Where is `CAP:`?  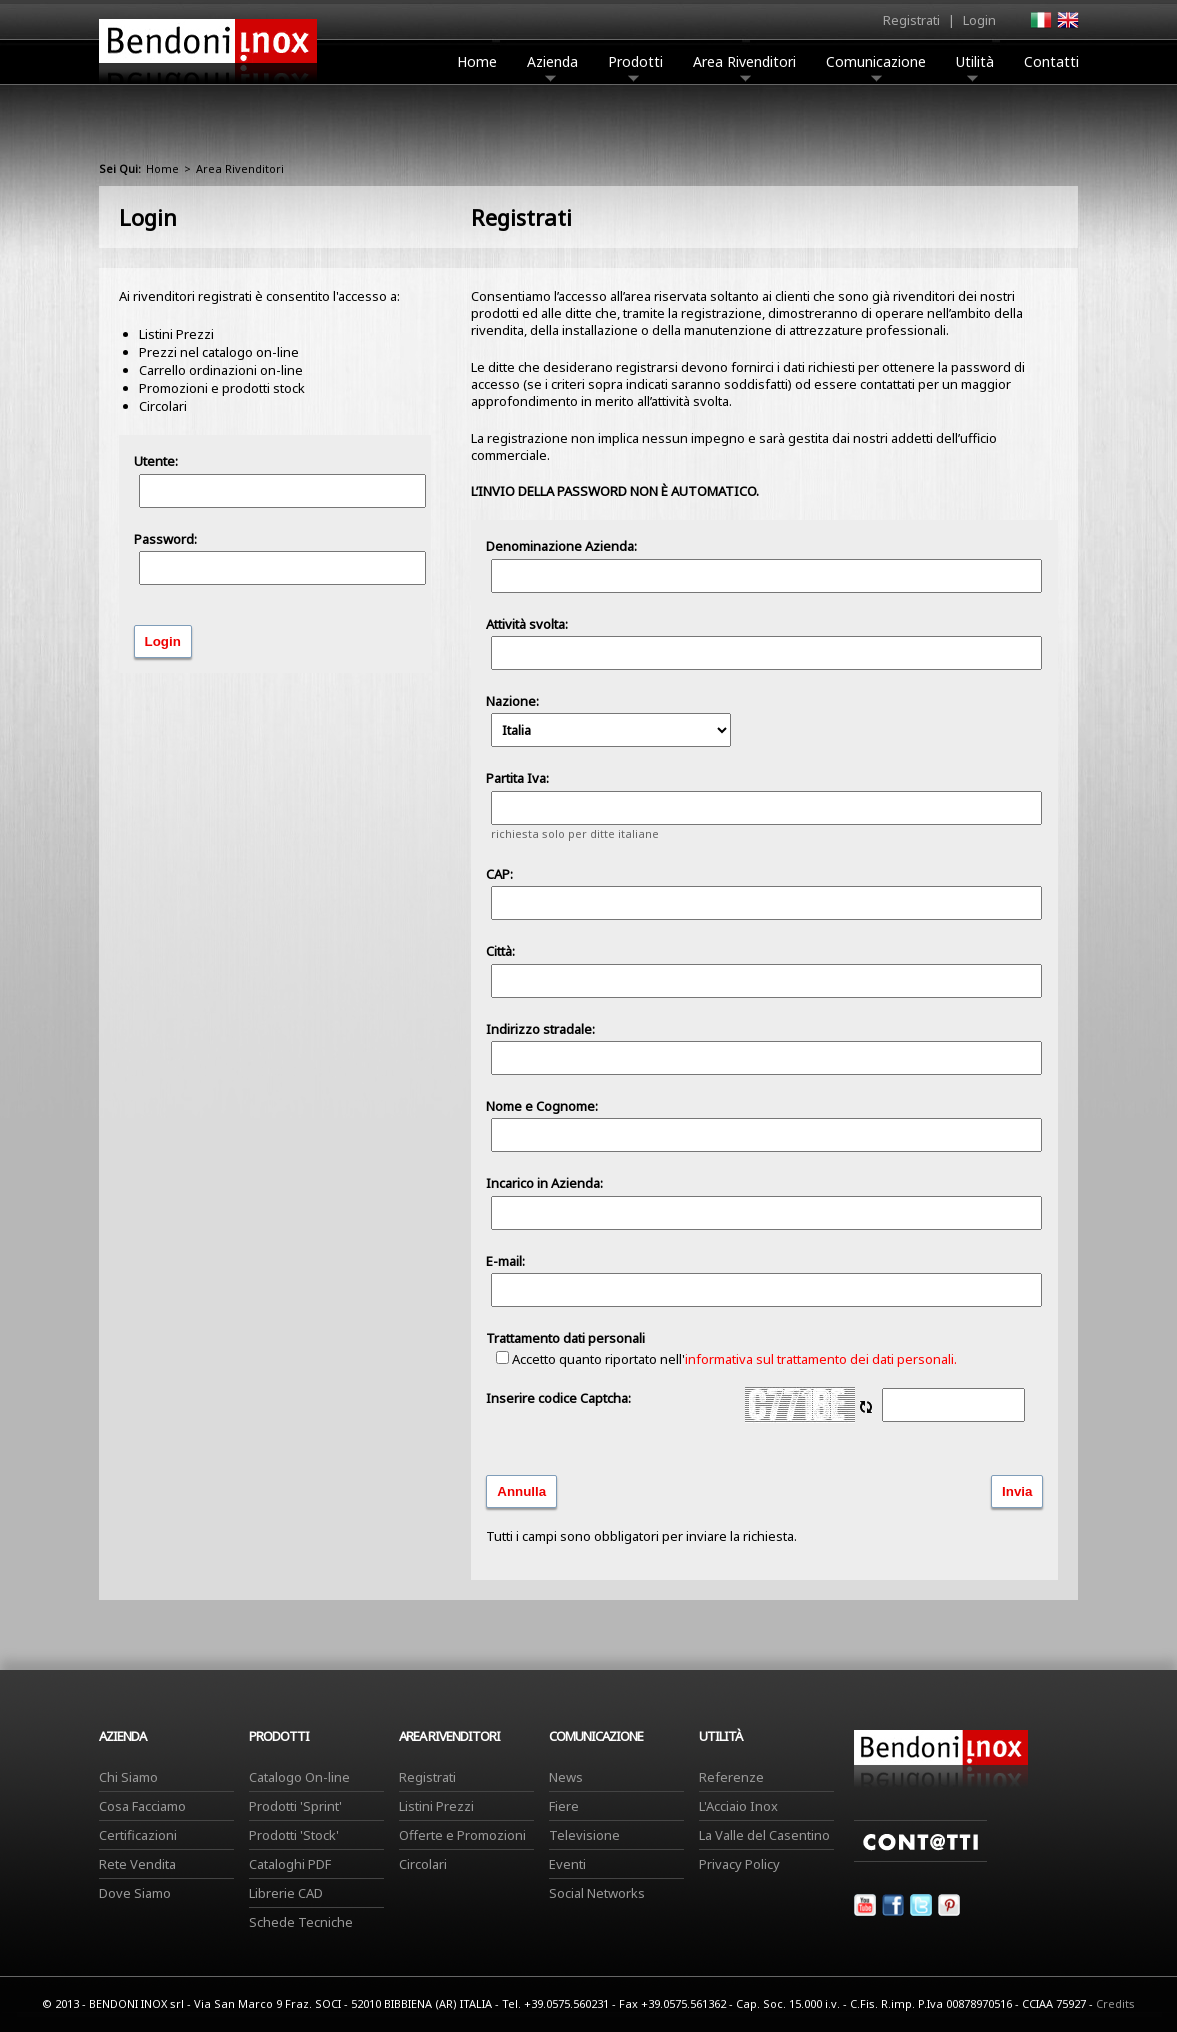 CAP: is located at coordinates (499, 874).